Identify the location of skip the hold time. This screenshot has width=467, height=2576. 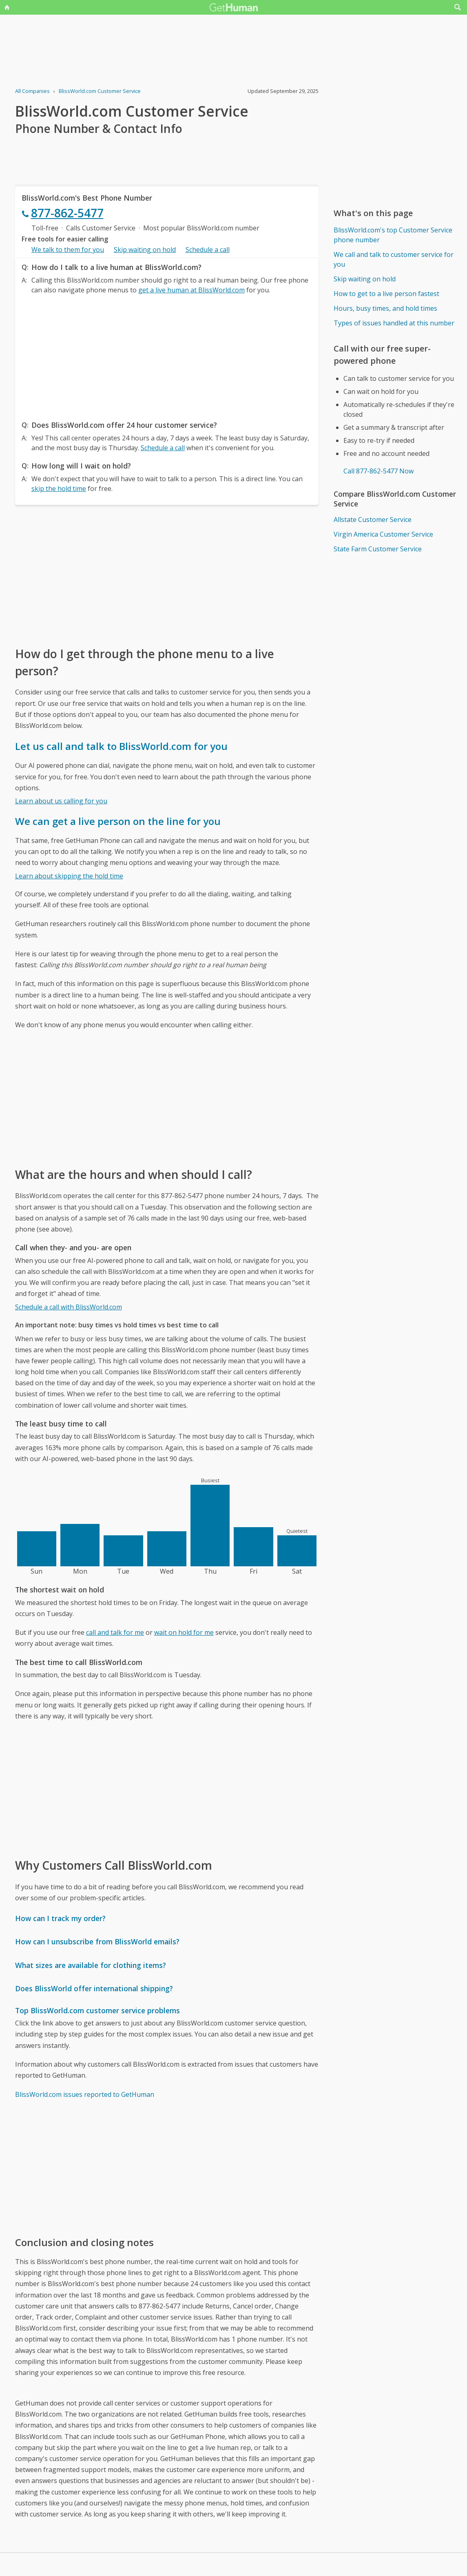
(58, 488).